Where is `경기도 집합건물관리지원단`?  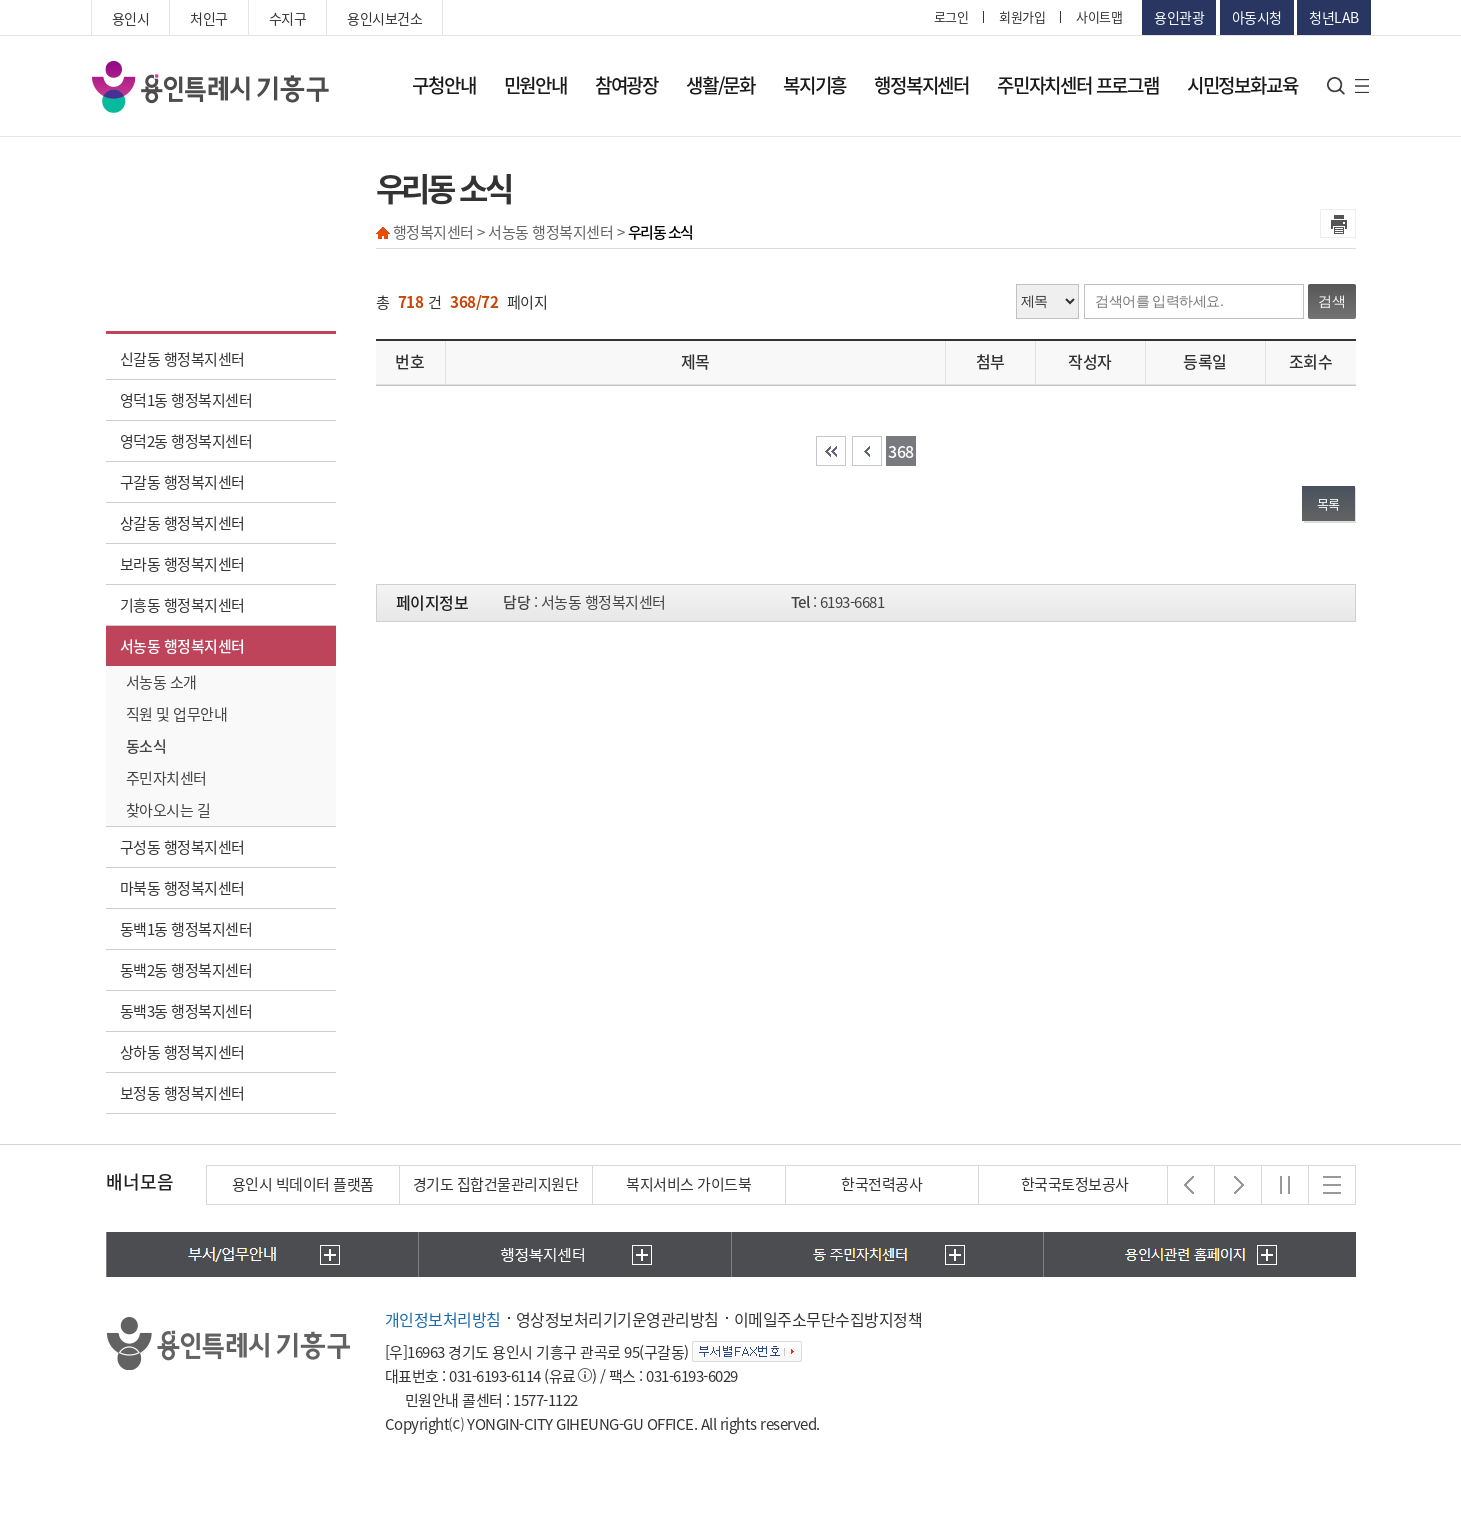
경기도 집합건물관리지원단 is located at coordinates (496, 1184).